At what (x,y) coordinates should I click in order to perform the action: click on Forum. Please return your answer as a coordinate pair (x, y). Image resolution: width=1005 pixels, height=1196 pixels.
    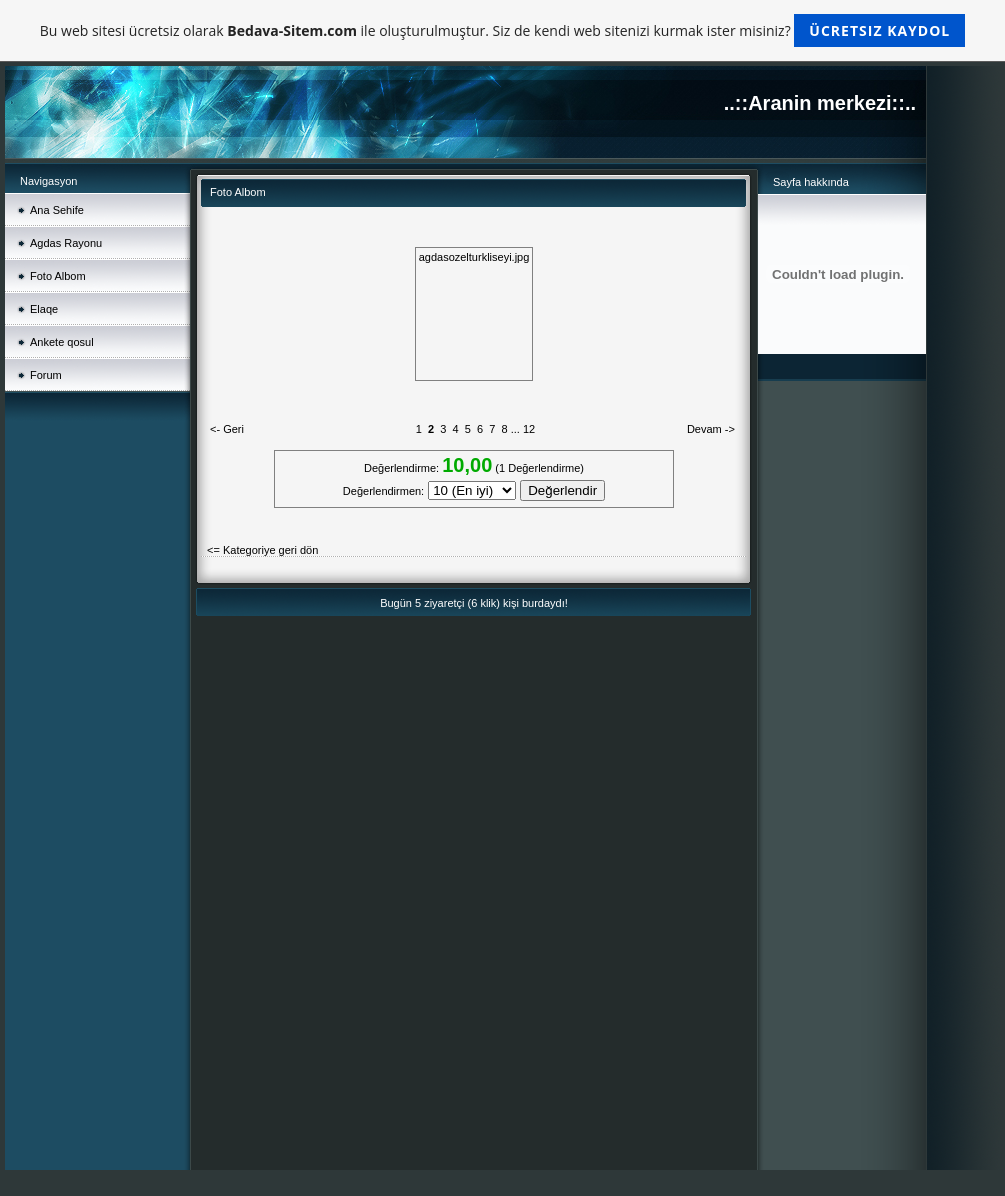
    Looking at the image, I should click on (46, 375).